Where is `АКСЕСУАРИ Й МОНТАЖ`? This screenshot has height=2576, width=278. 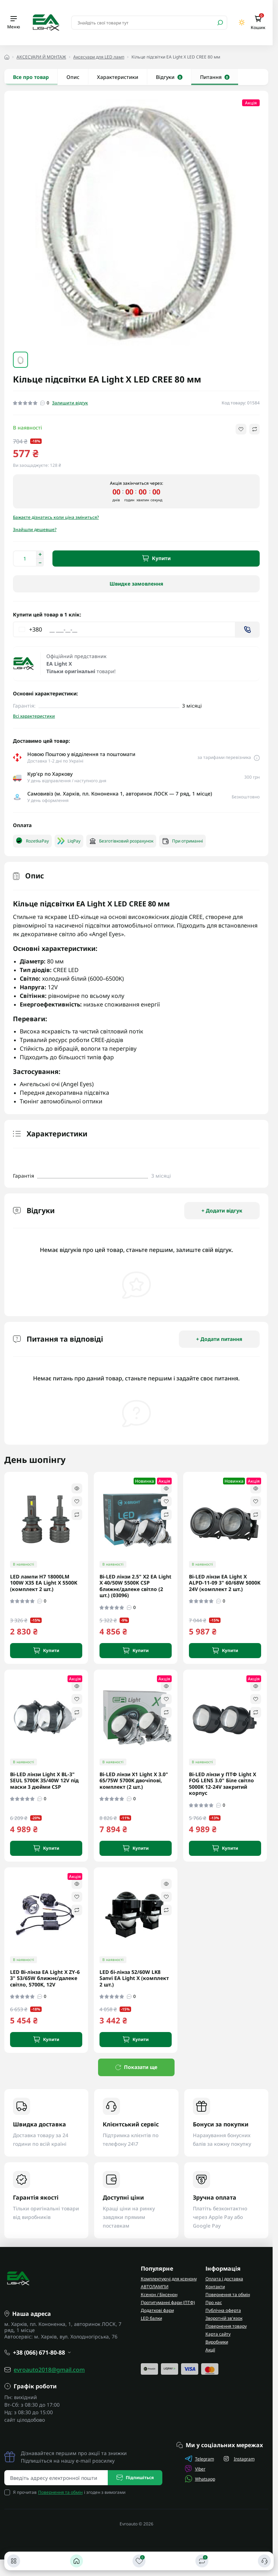
АКСЕСУАРИ Й МОНТАЖ is located at coordinates (41, 57).